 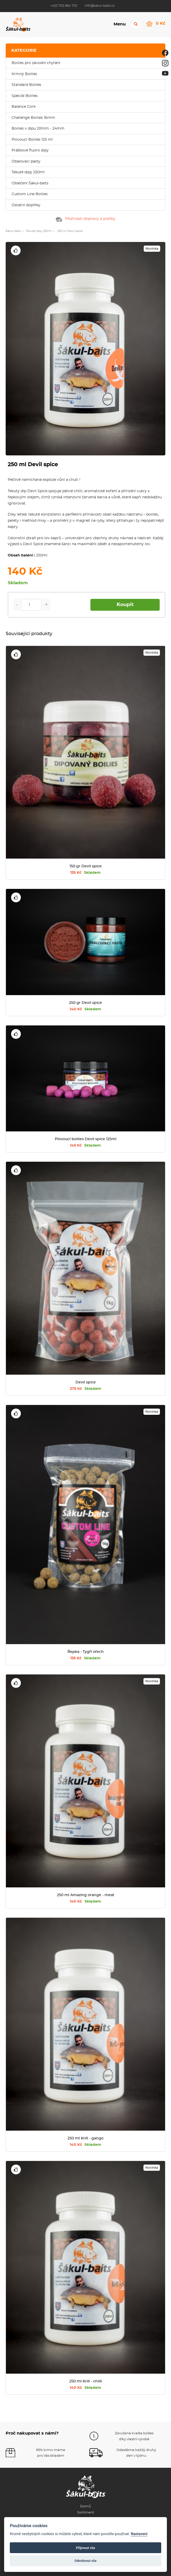 I want to click on Šákul baits », so click(x=14, y=231).